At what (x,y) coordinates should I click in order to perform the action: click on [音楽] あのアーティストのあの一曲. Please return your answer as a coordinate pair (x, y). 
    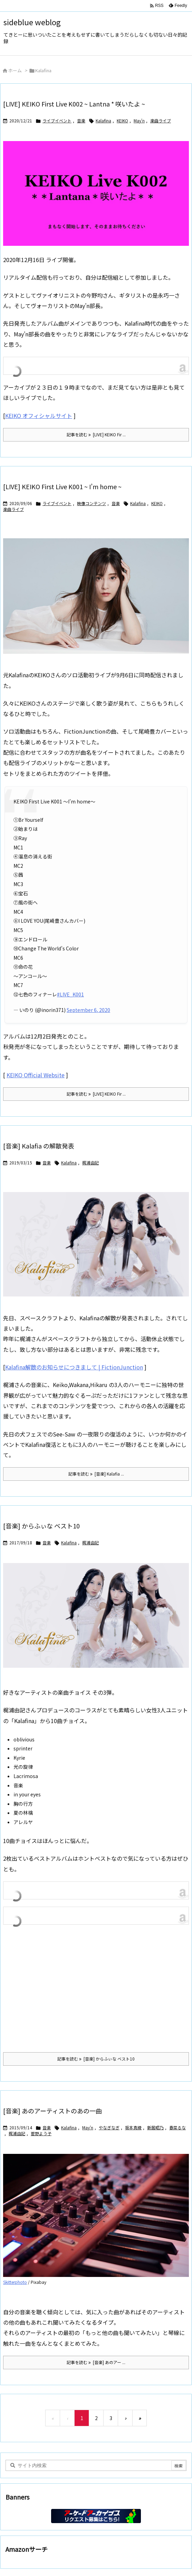
    Looking at the image, I should click on (52, 2110).